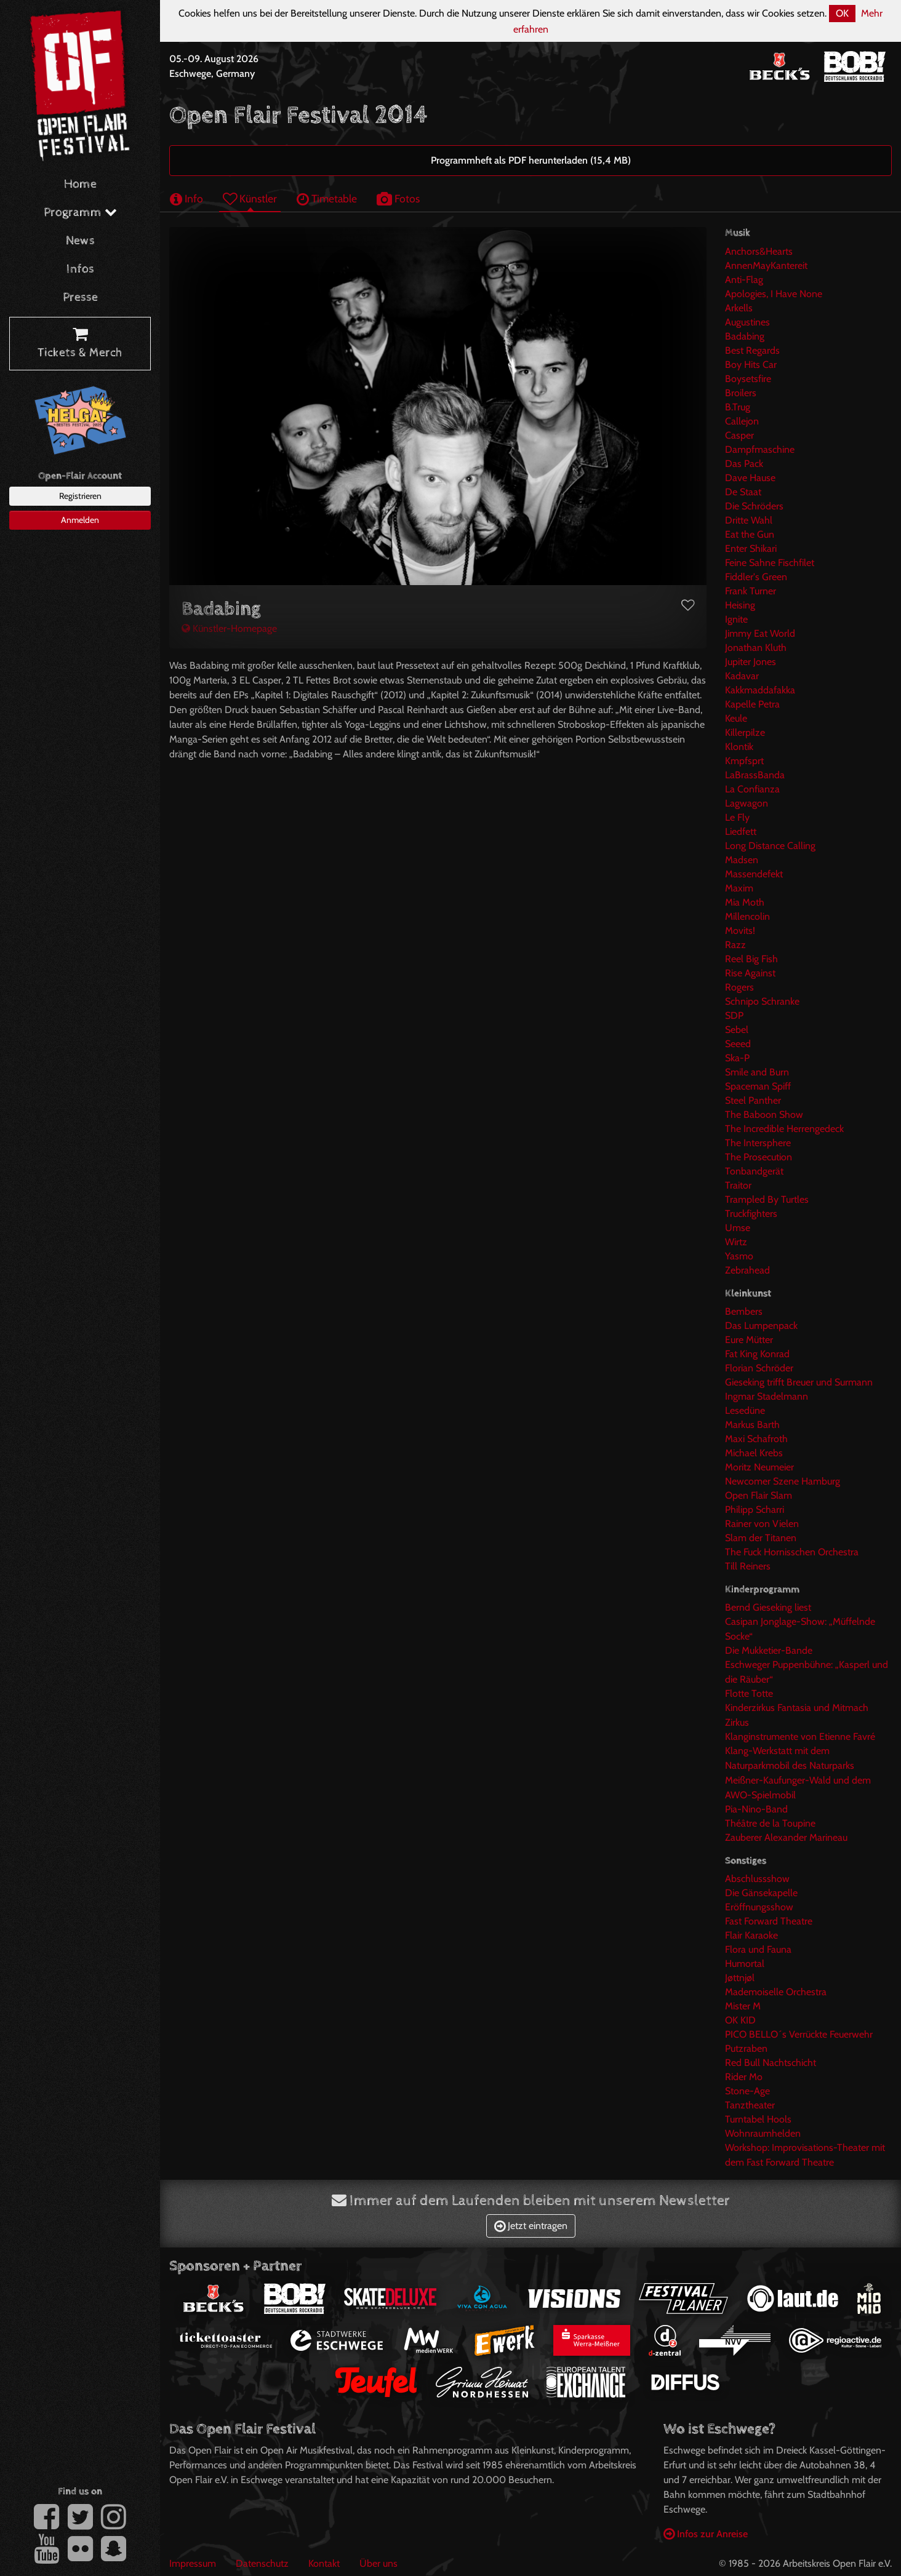 This screenshot has height=2576, width=901. I want to click on Eure Mütter, so click(749, 1340).